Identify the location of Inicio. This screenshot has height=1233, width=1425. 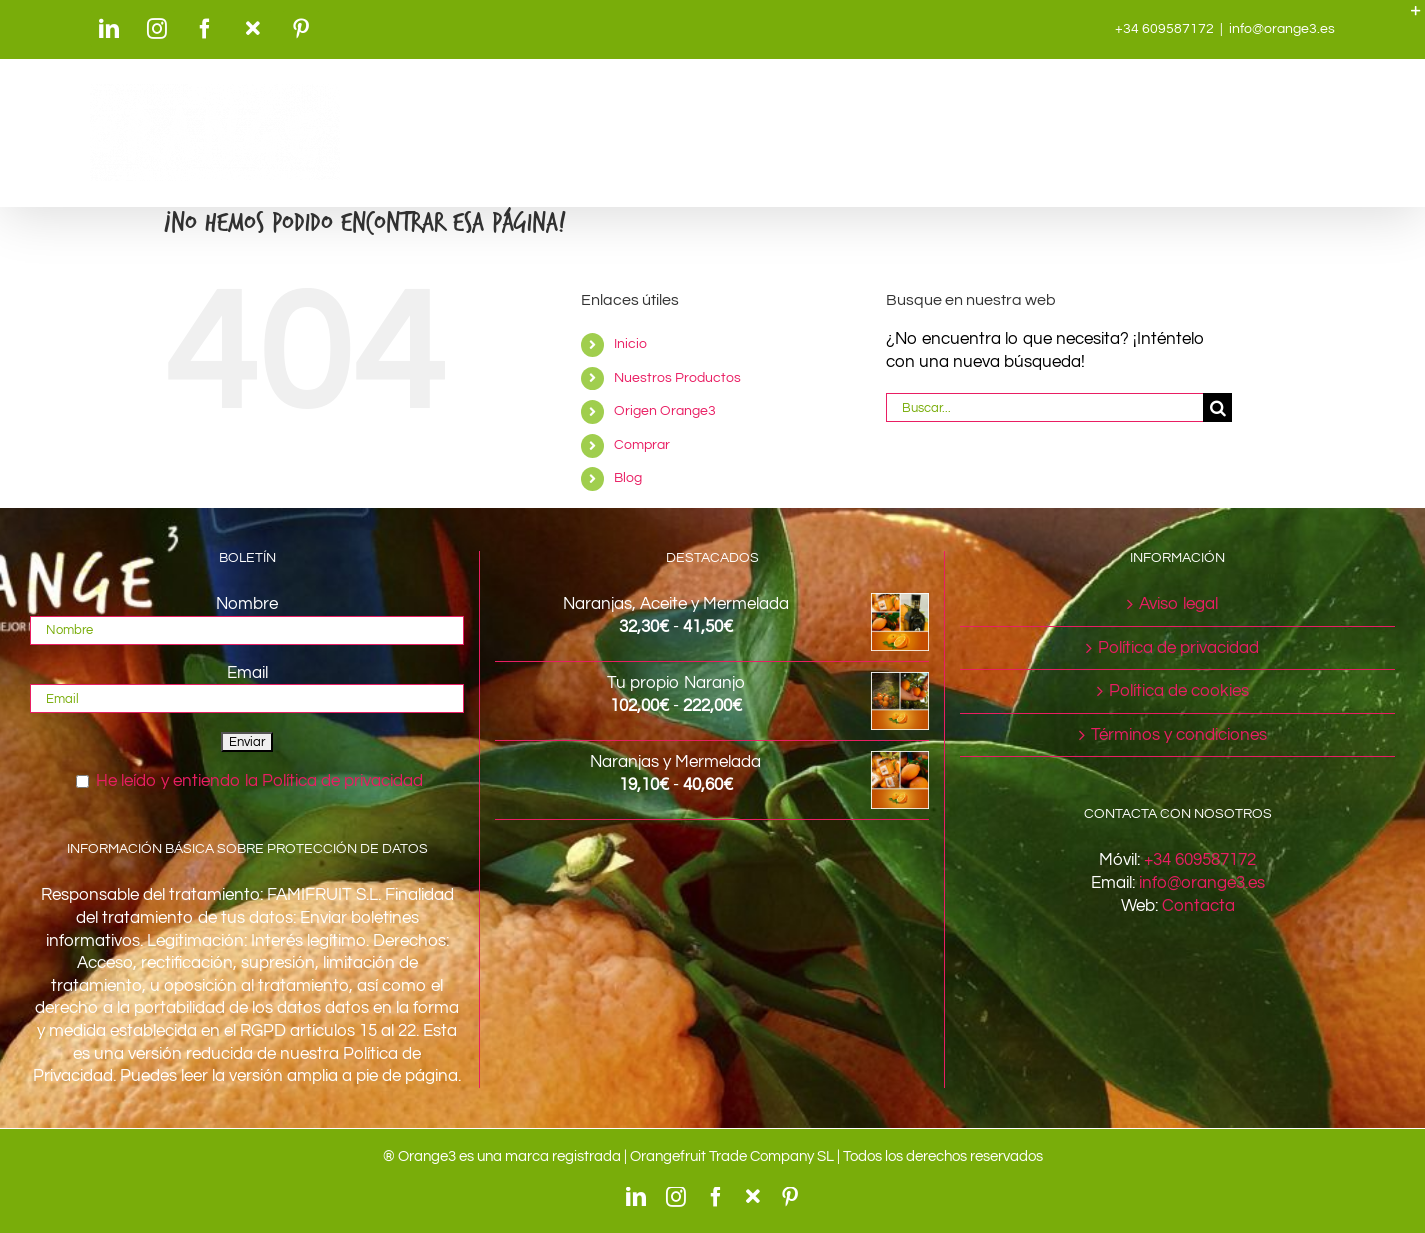
(630, 344).